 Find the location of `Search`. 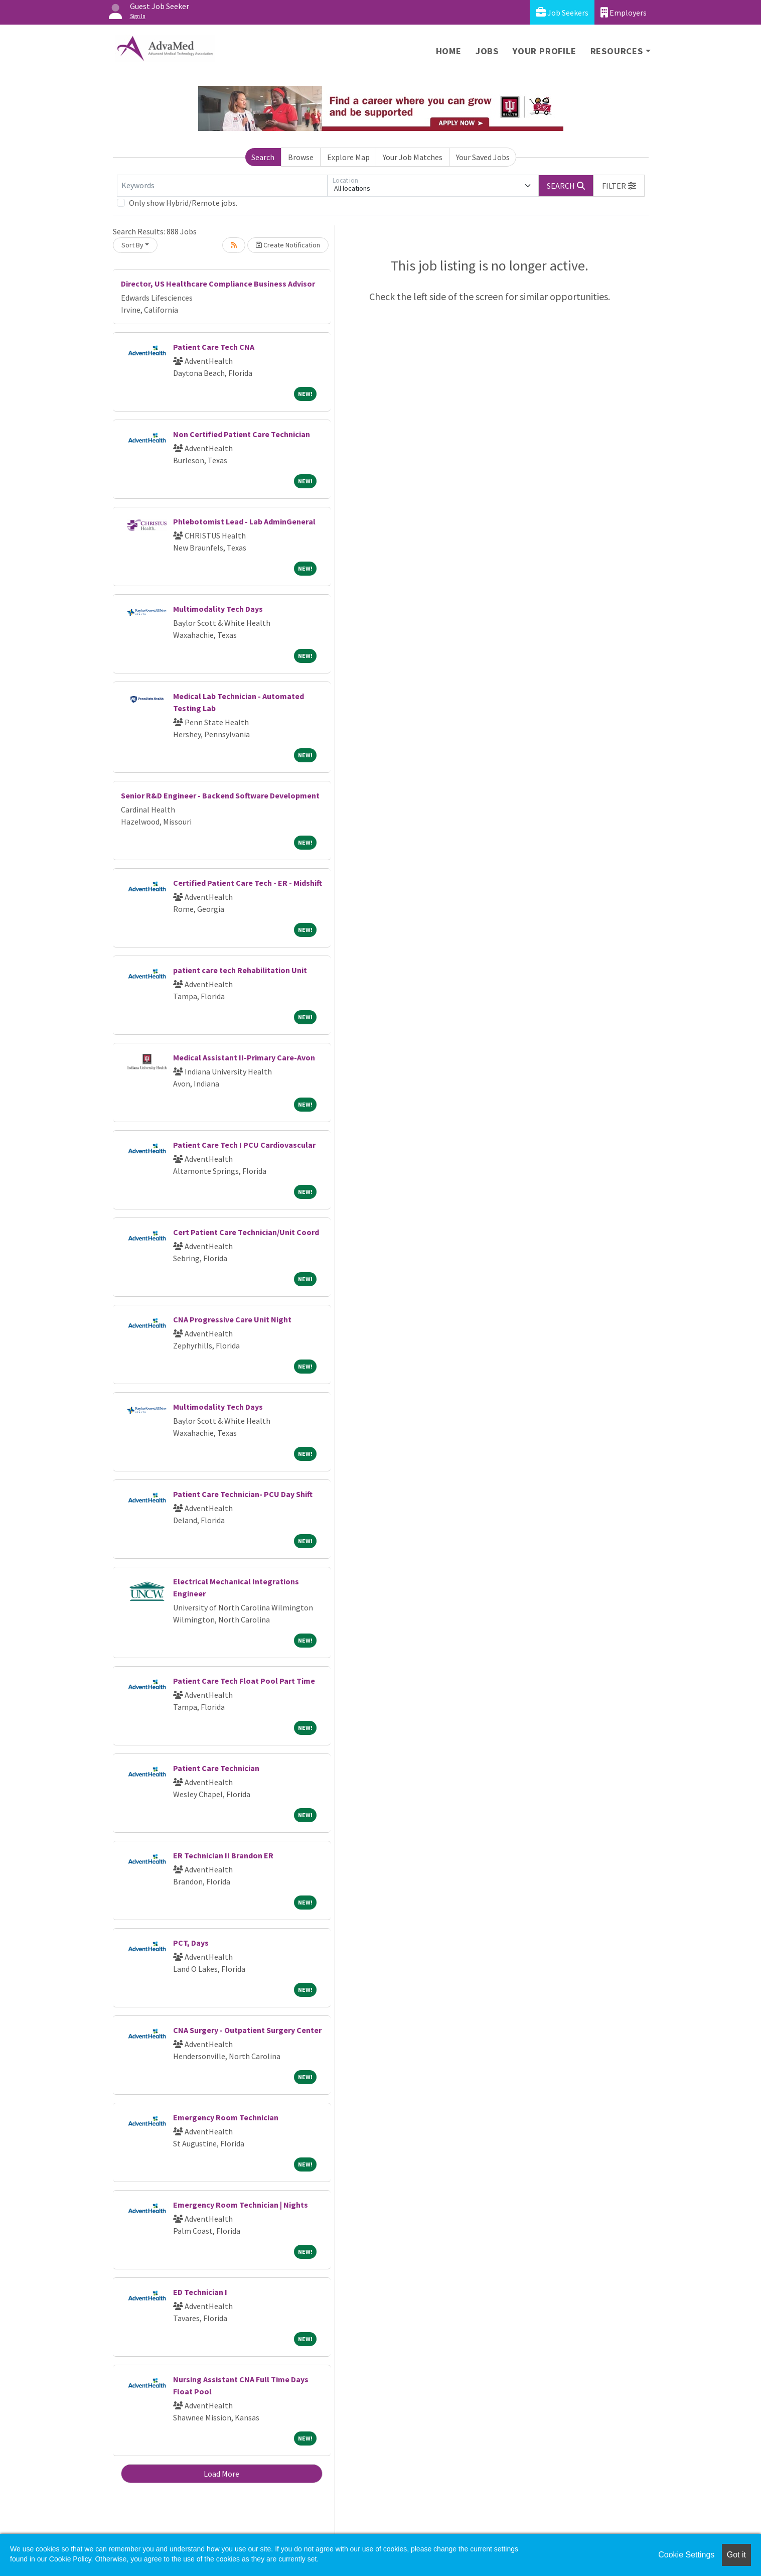

Search is located at coordinates (262, 157).